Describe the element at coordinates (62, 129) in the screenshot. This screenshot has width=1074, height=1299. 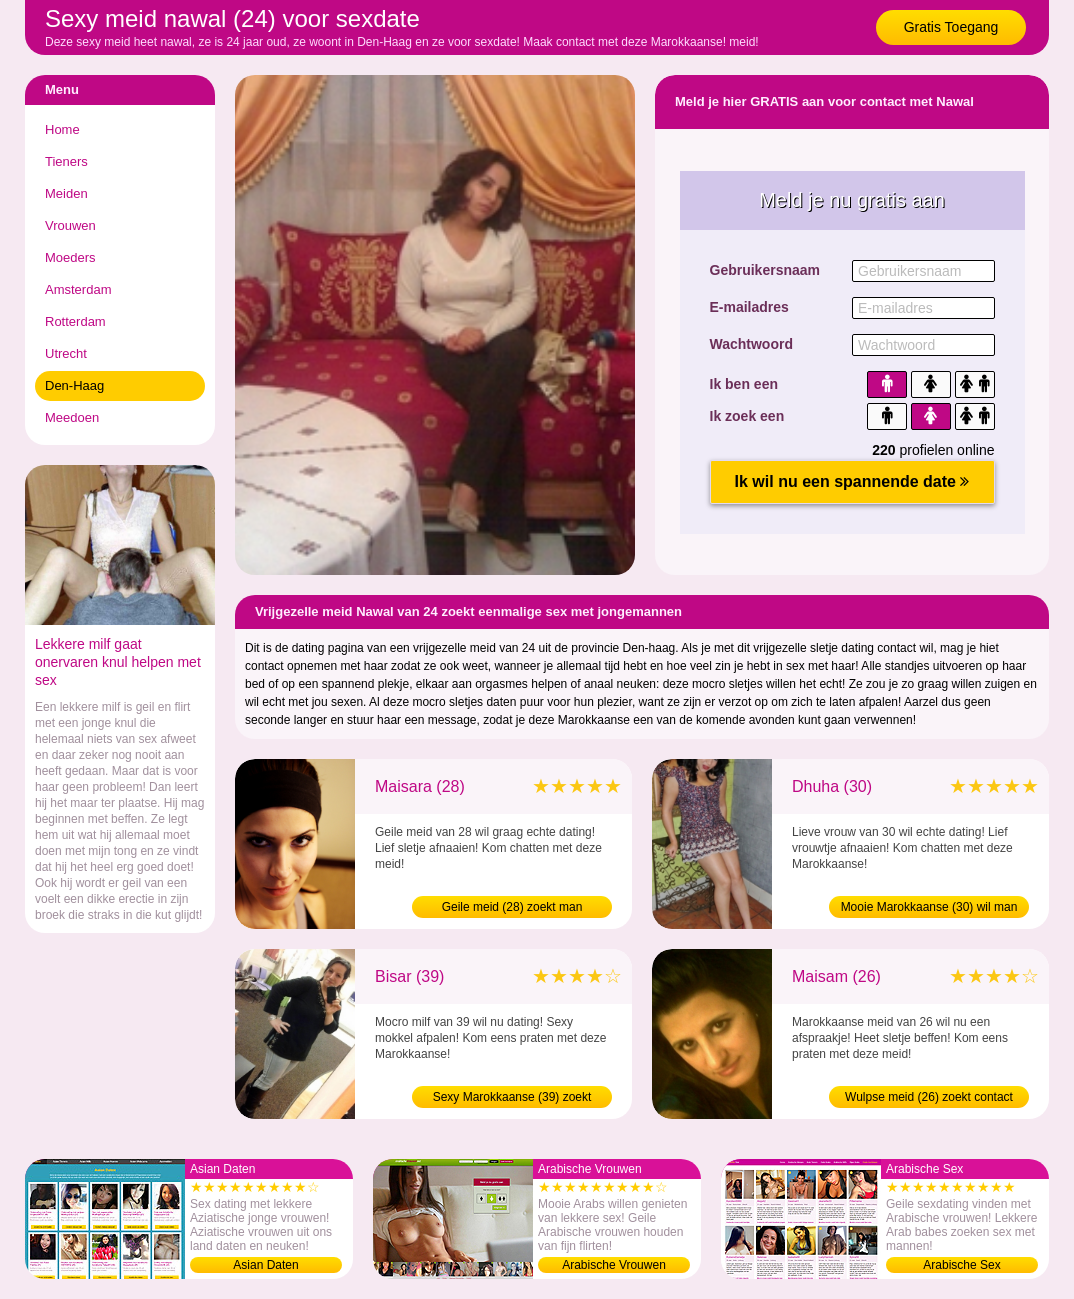
I see `Home` at that location.